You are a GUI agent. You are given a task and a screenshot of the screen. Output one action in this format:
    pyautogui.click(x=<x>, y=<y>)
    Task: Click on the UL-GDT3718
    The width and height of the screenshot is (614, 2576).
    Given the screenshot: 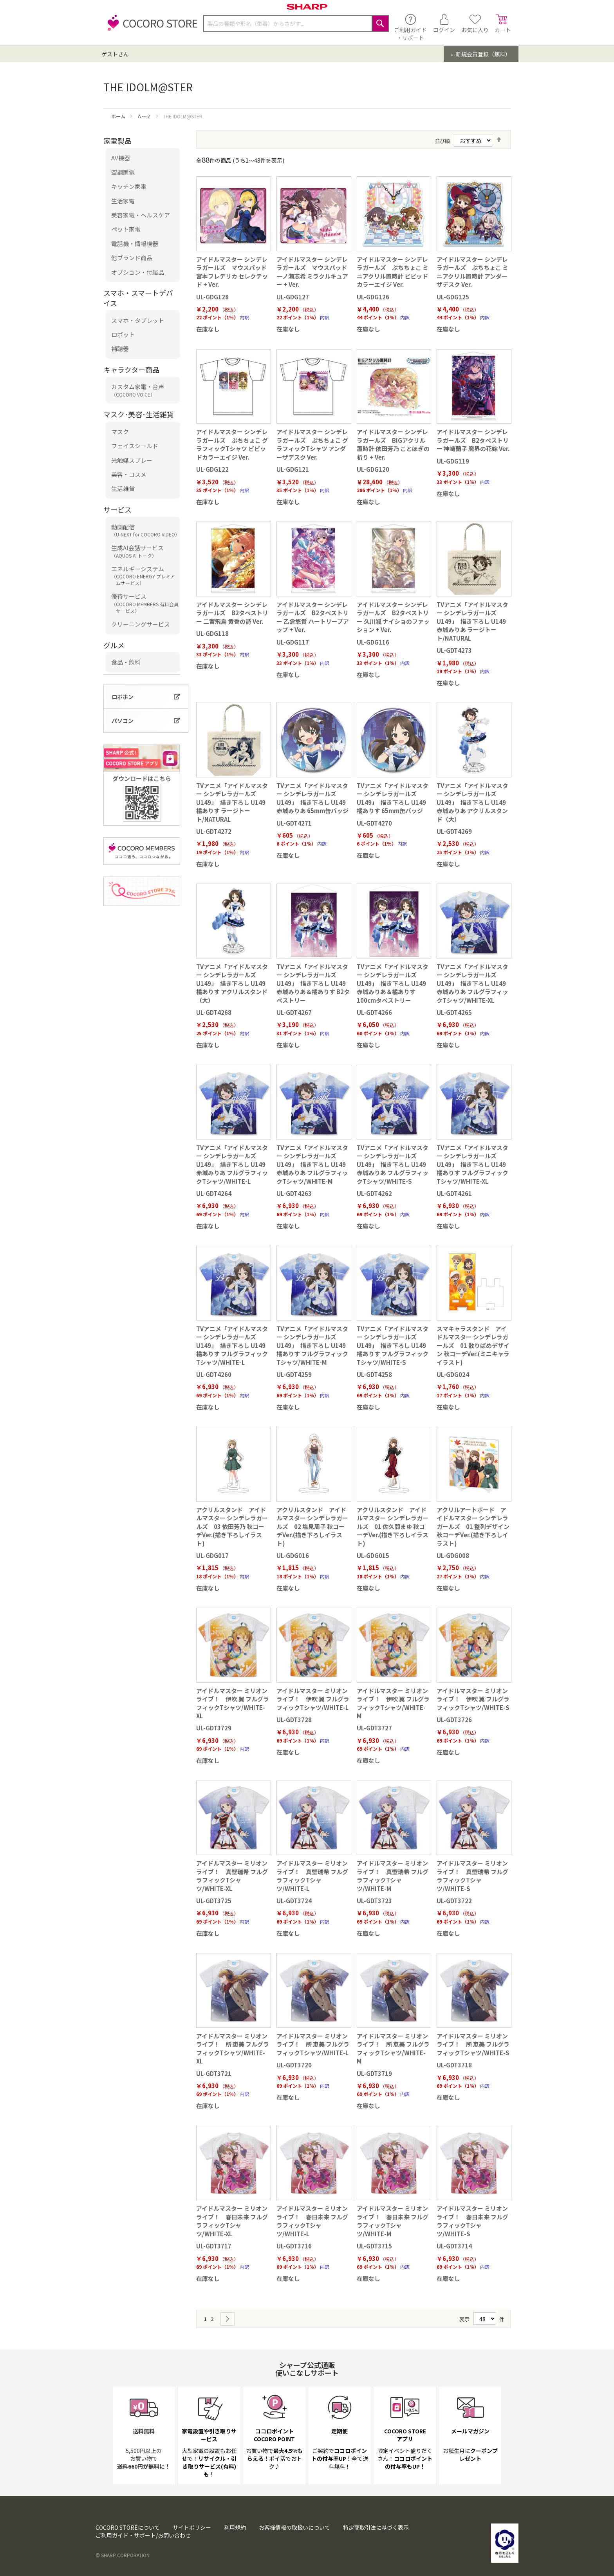 What is the action you would take?
    pyautogui.click(x=454, y=2065)
    